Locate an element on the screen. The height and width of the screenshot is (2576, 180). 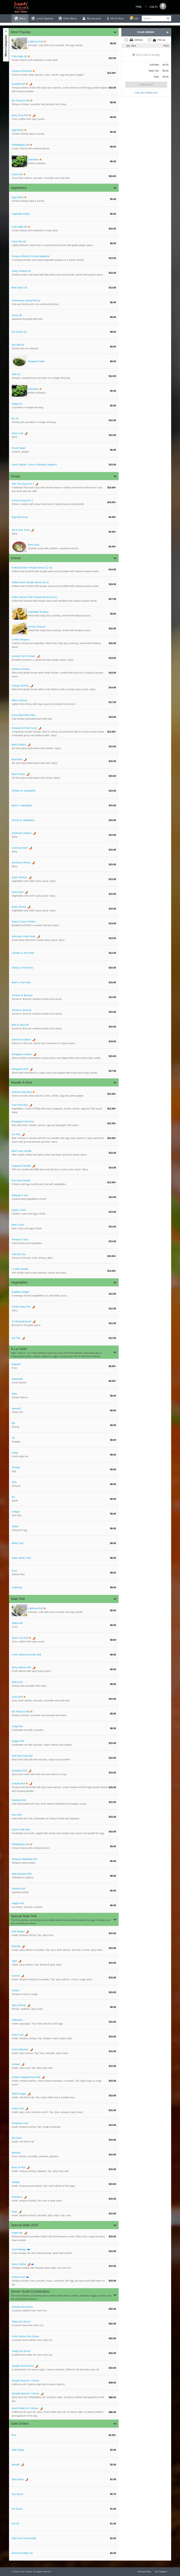
[Tiger Inside] is located at coordinates (64, 1962).